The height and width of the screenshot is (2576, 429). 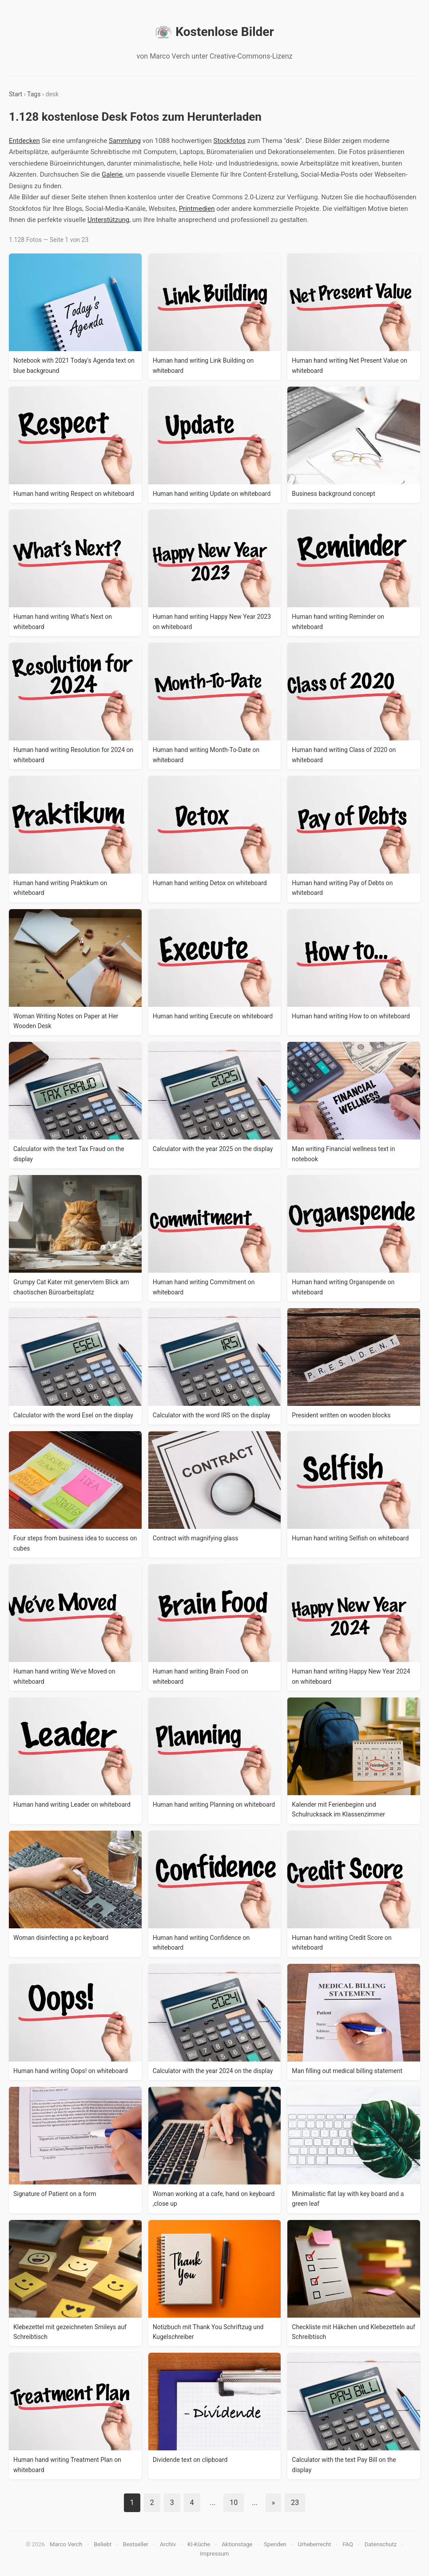 I want to click on Spenden, so click(x=275, y=2544).